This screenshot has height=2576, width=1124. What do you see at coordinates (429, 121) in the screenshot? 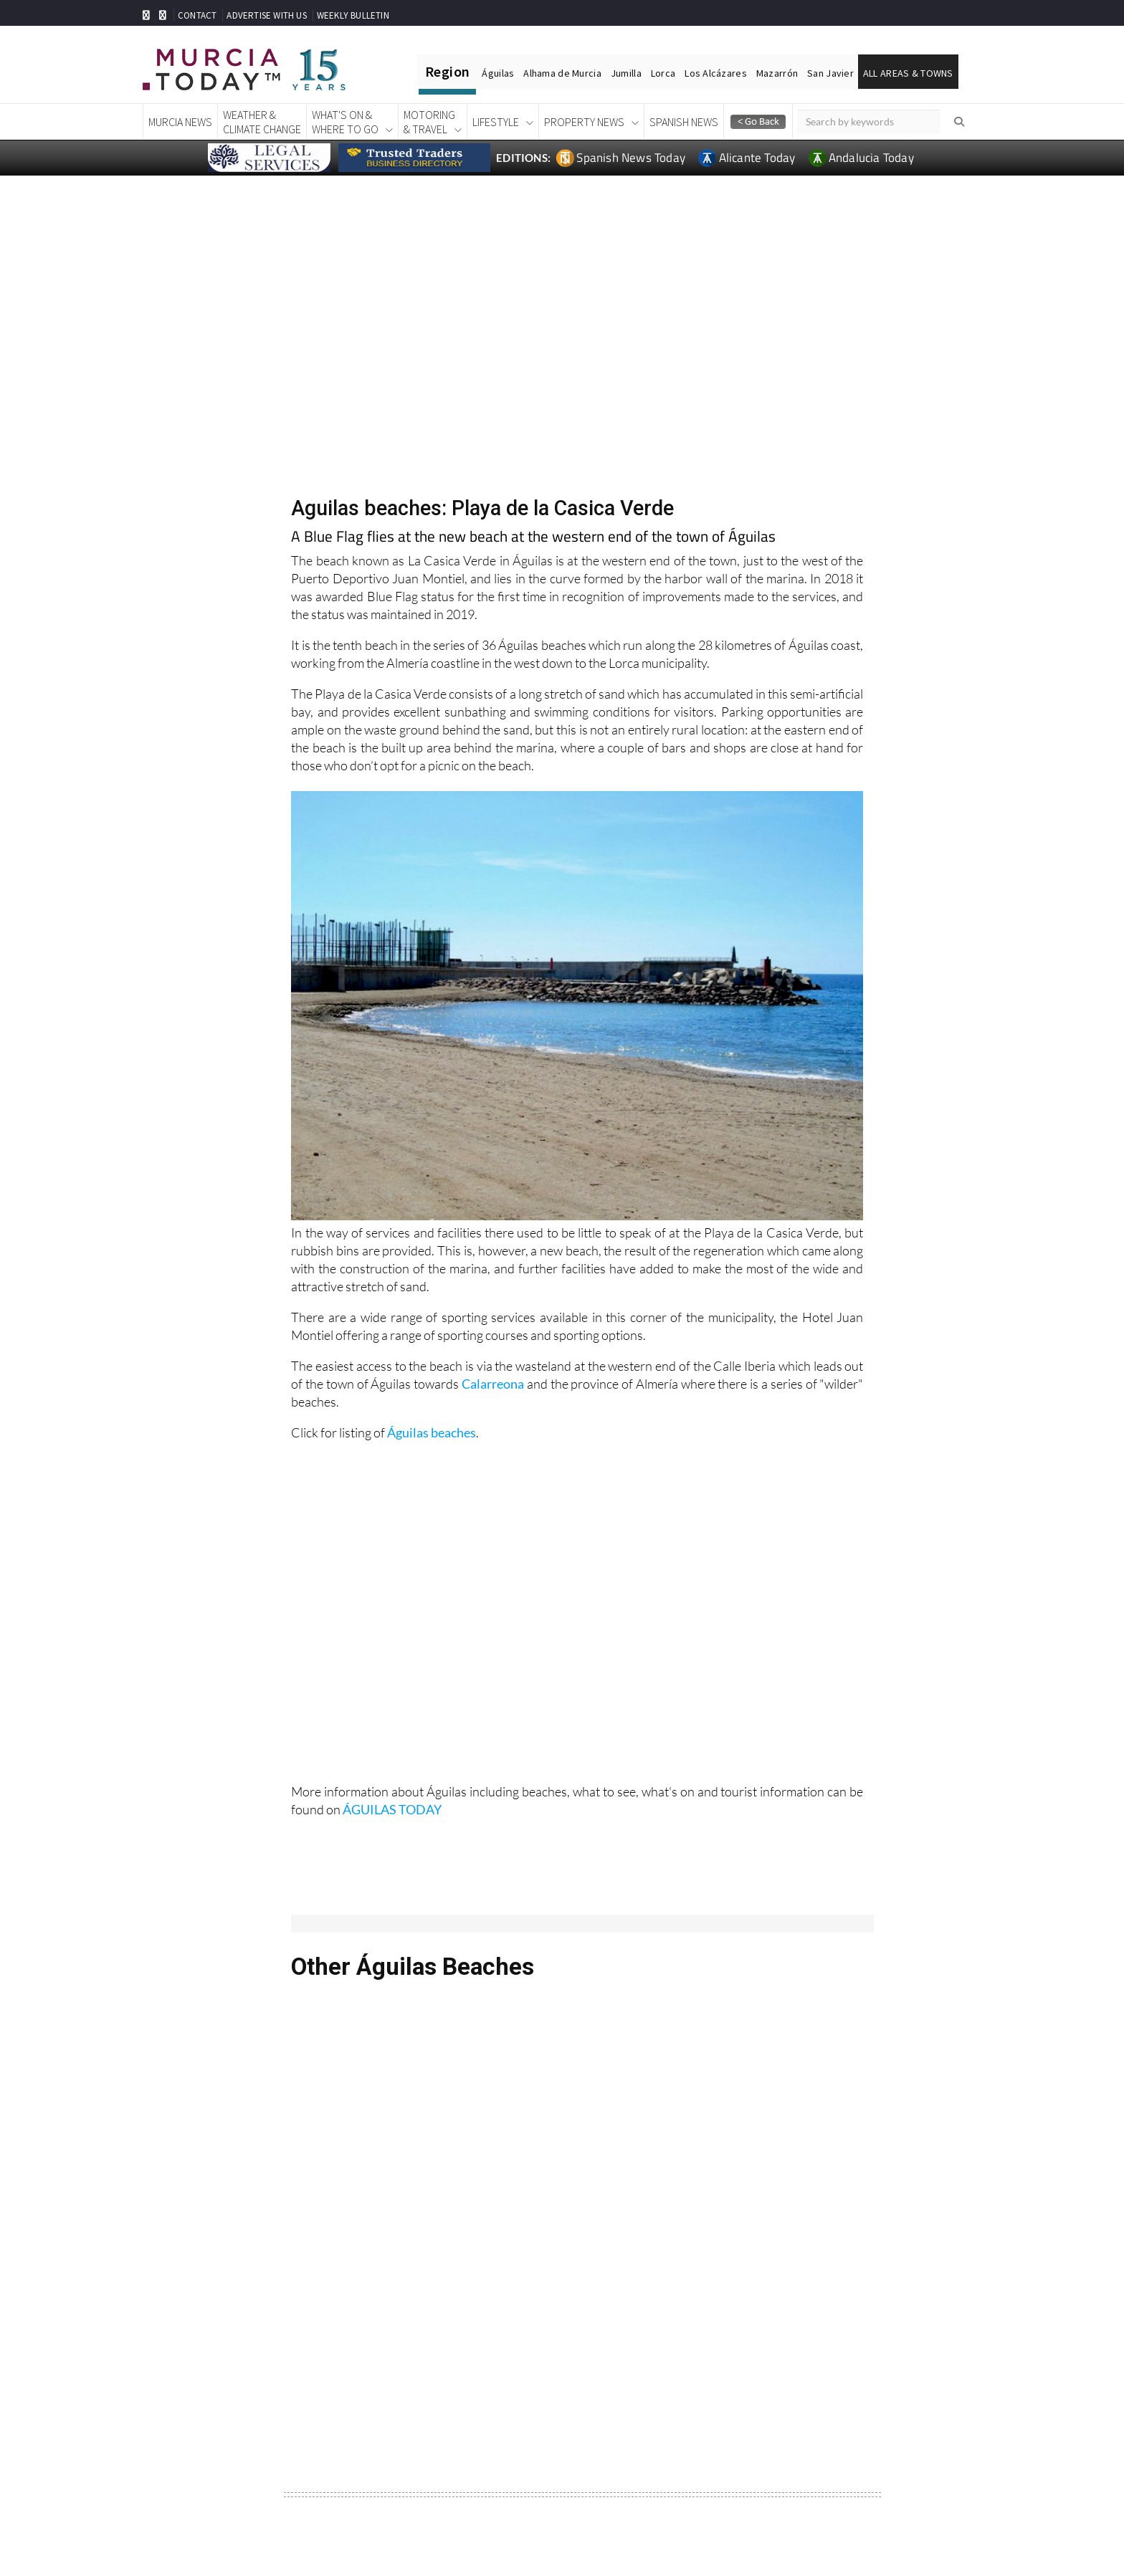
I see `Motoring& Travel` at bounding box center [429, 121].